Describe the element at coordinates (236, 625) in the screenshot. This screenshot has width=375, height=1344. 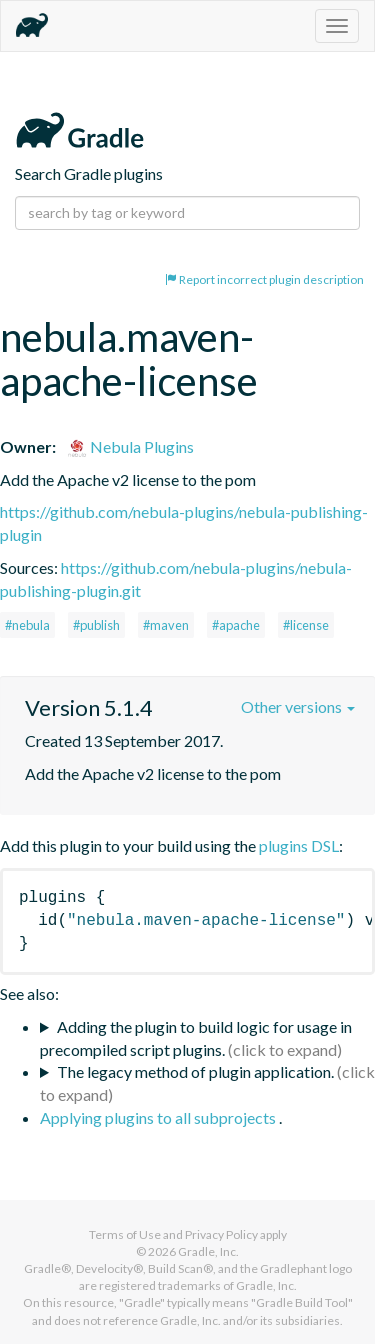
I see `#apache` at that location.